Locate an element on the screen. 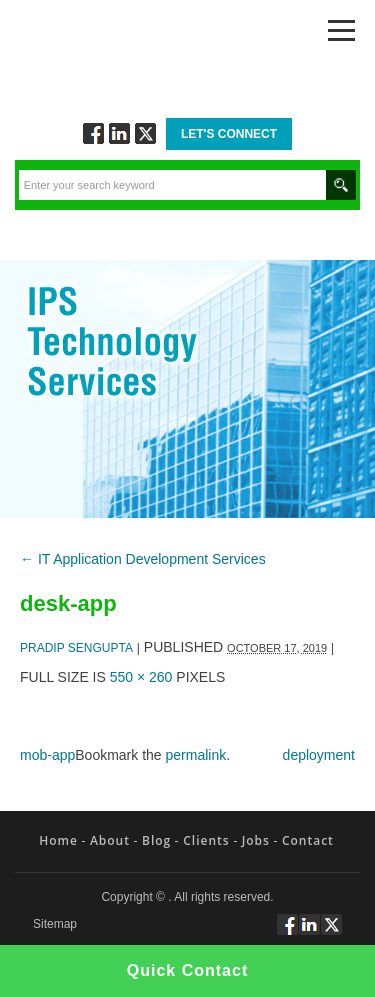 The image size is (375, 997). IT Application Development Services is located at coordinates (143, 559).